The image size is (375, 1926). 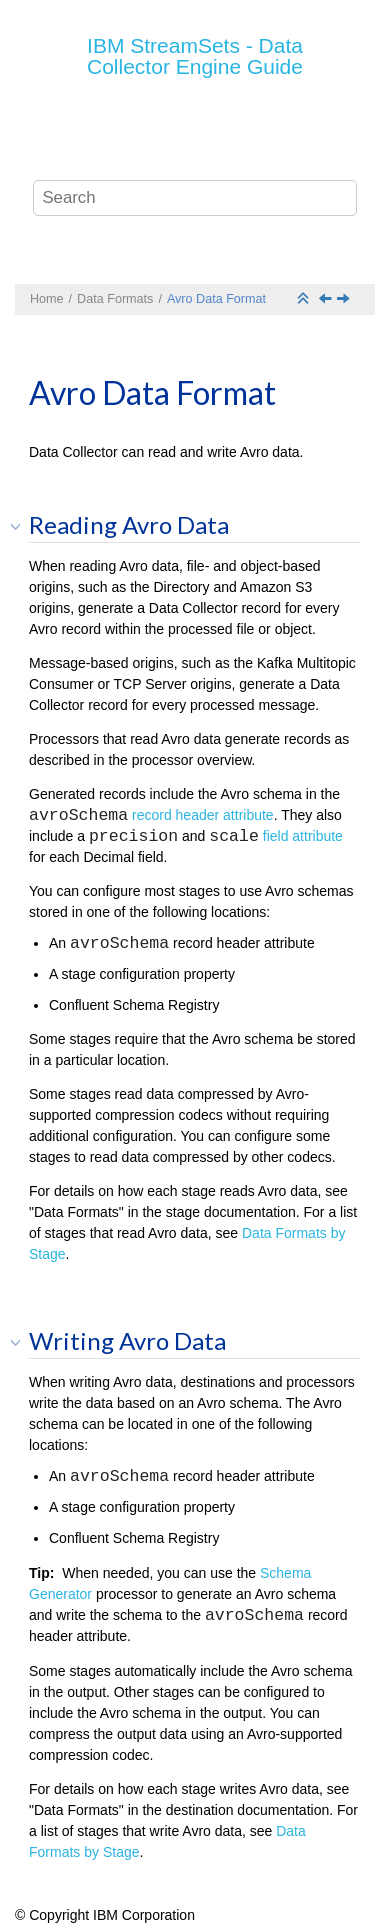 I want to click on [Search query], so click(x=195, y=198).